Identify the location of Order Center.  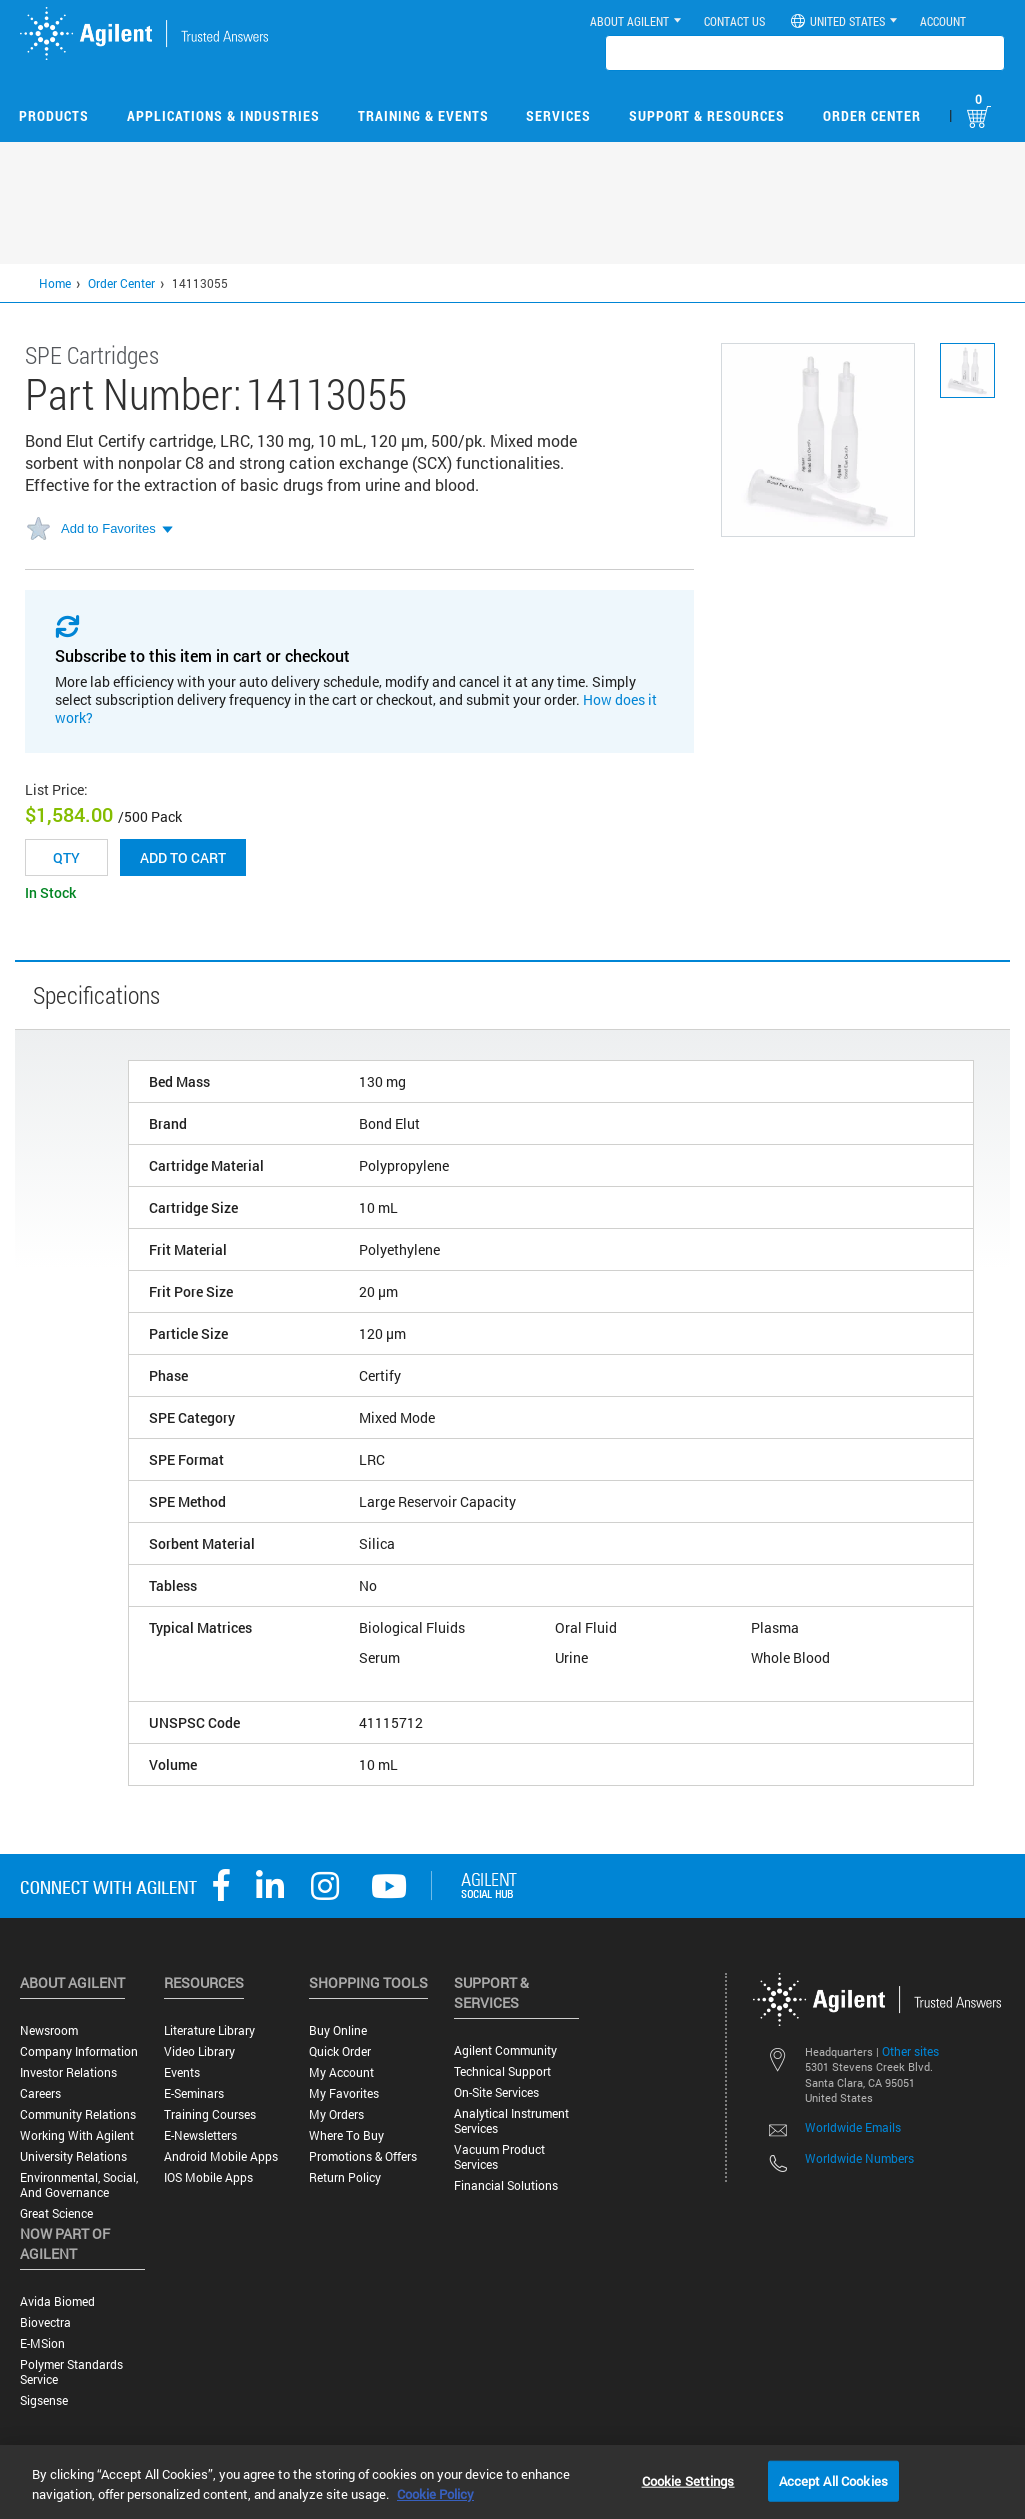
(872, 115).